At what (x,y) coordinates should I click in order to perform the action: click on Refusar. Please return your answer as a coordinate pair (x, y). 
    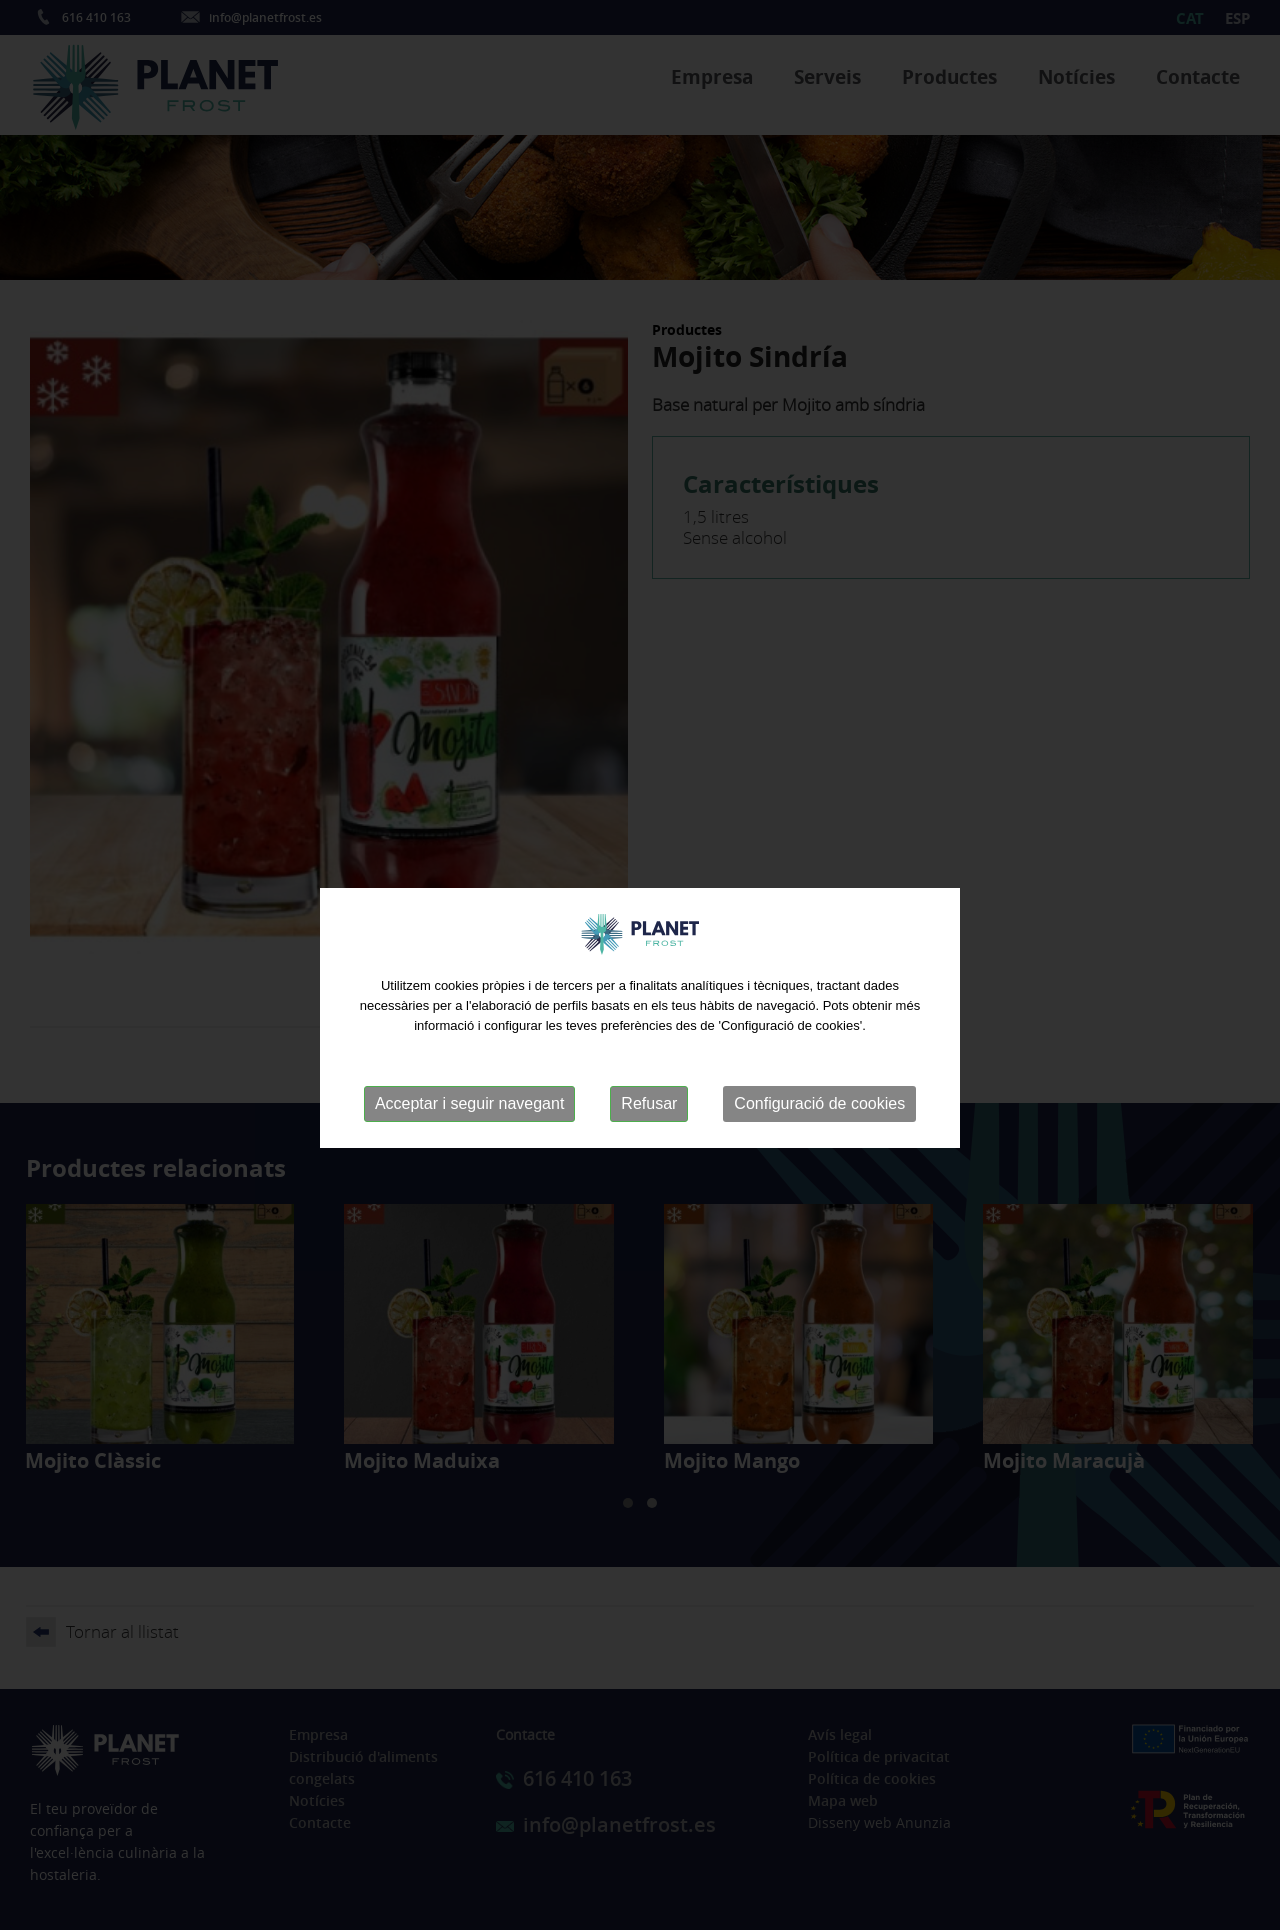
    Looking at the image, I should click on (649, 1120).